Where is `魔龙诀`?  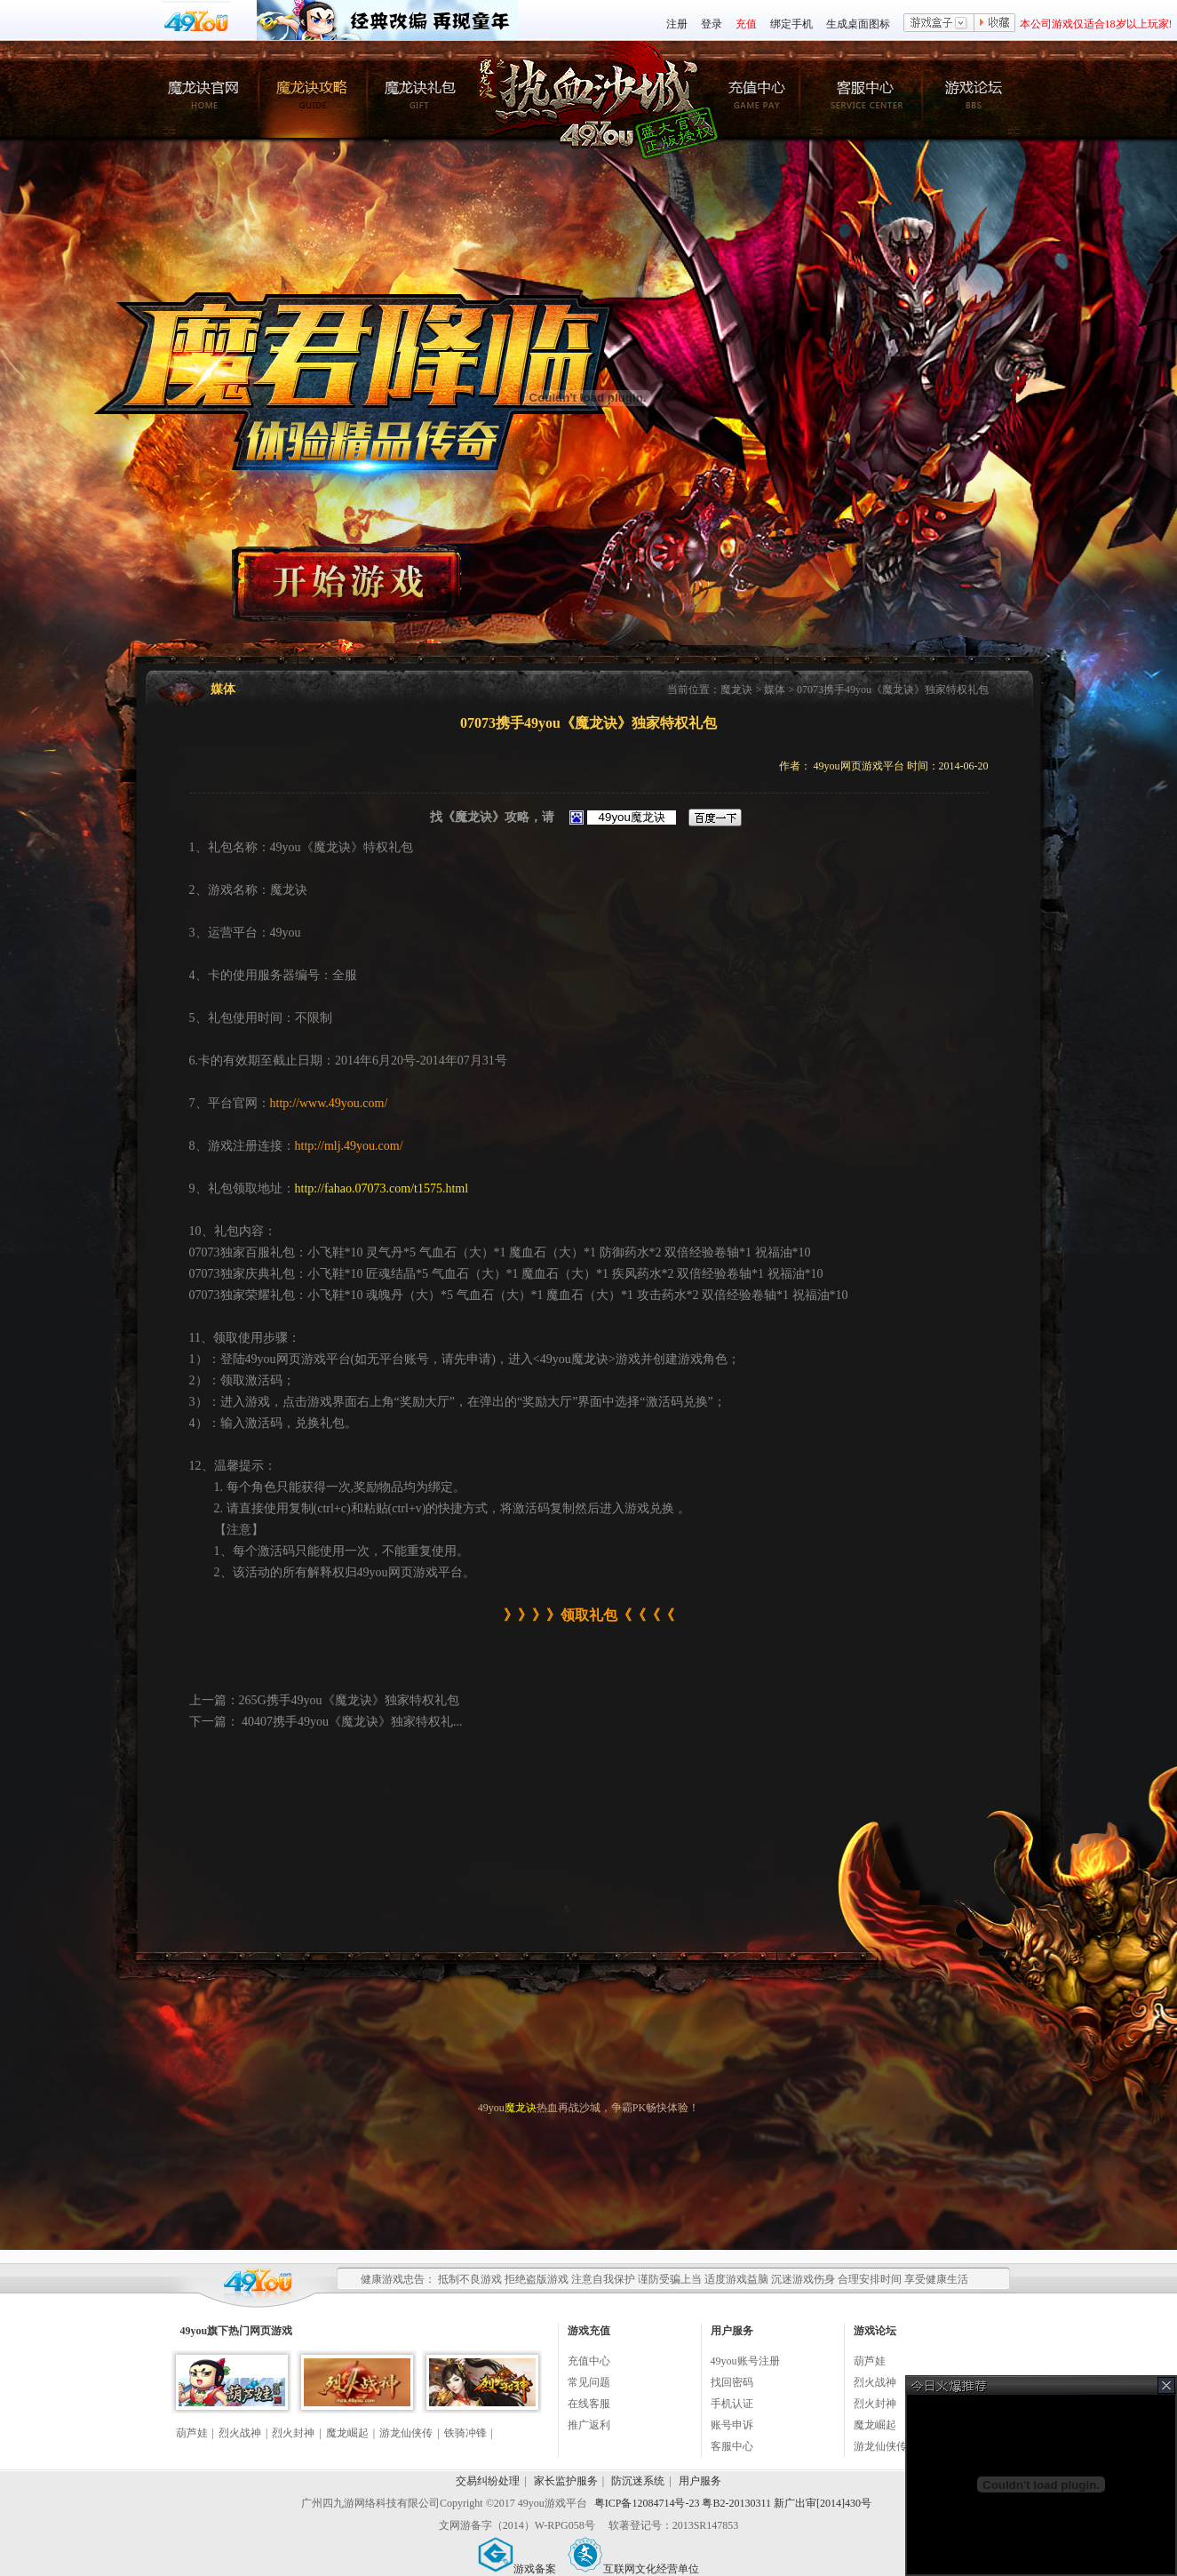
魔龙诀 is located at coordinates (736, 689).